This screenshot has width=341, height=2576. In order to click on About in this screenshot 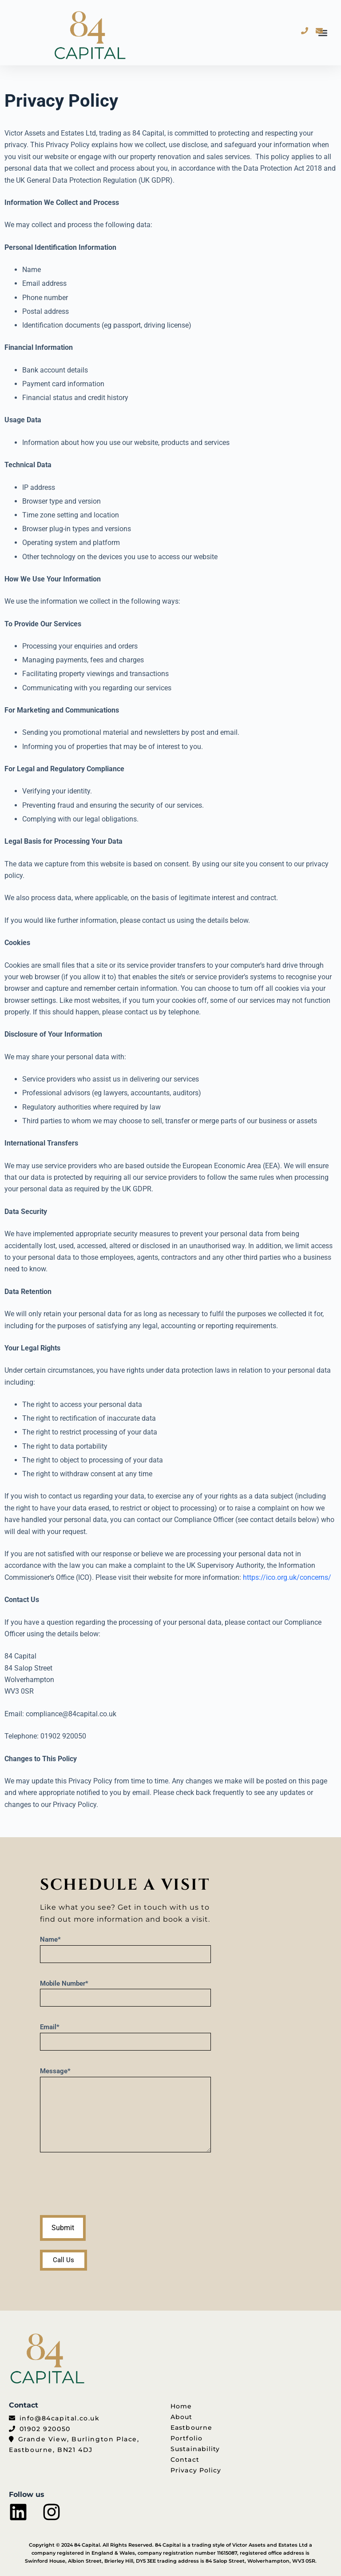, I will do `click(181, 2417)`.